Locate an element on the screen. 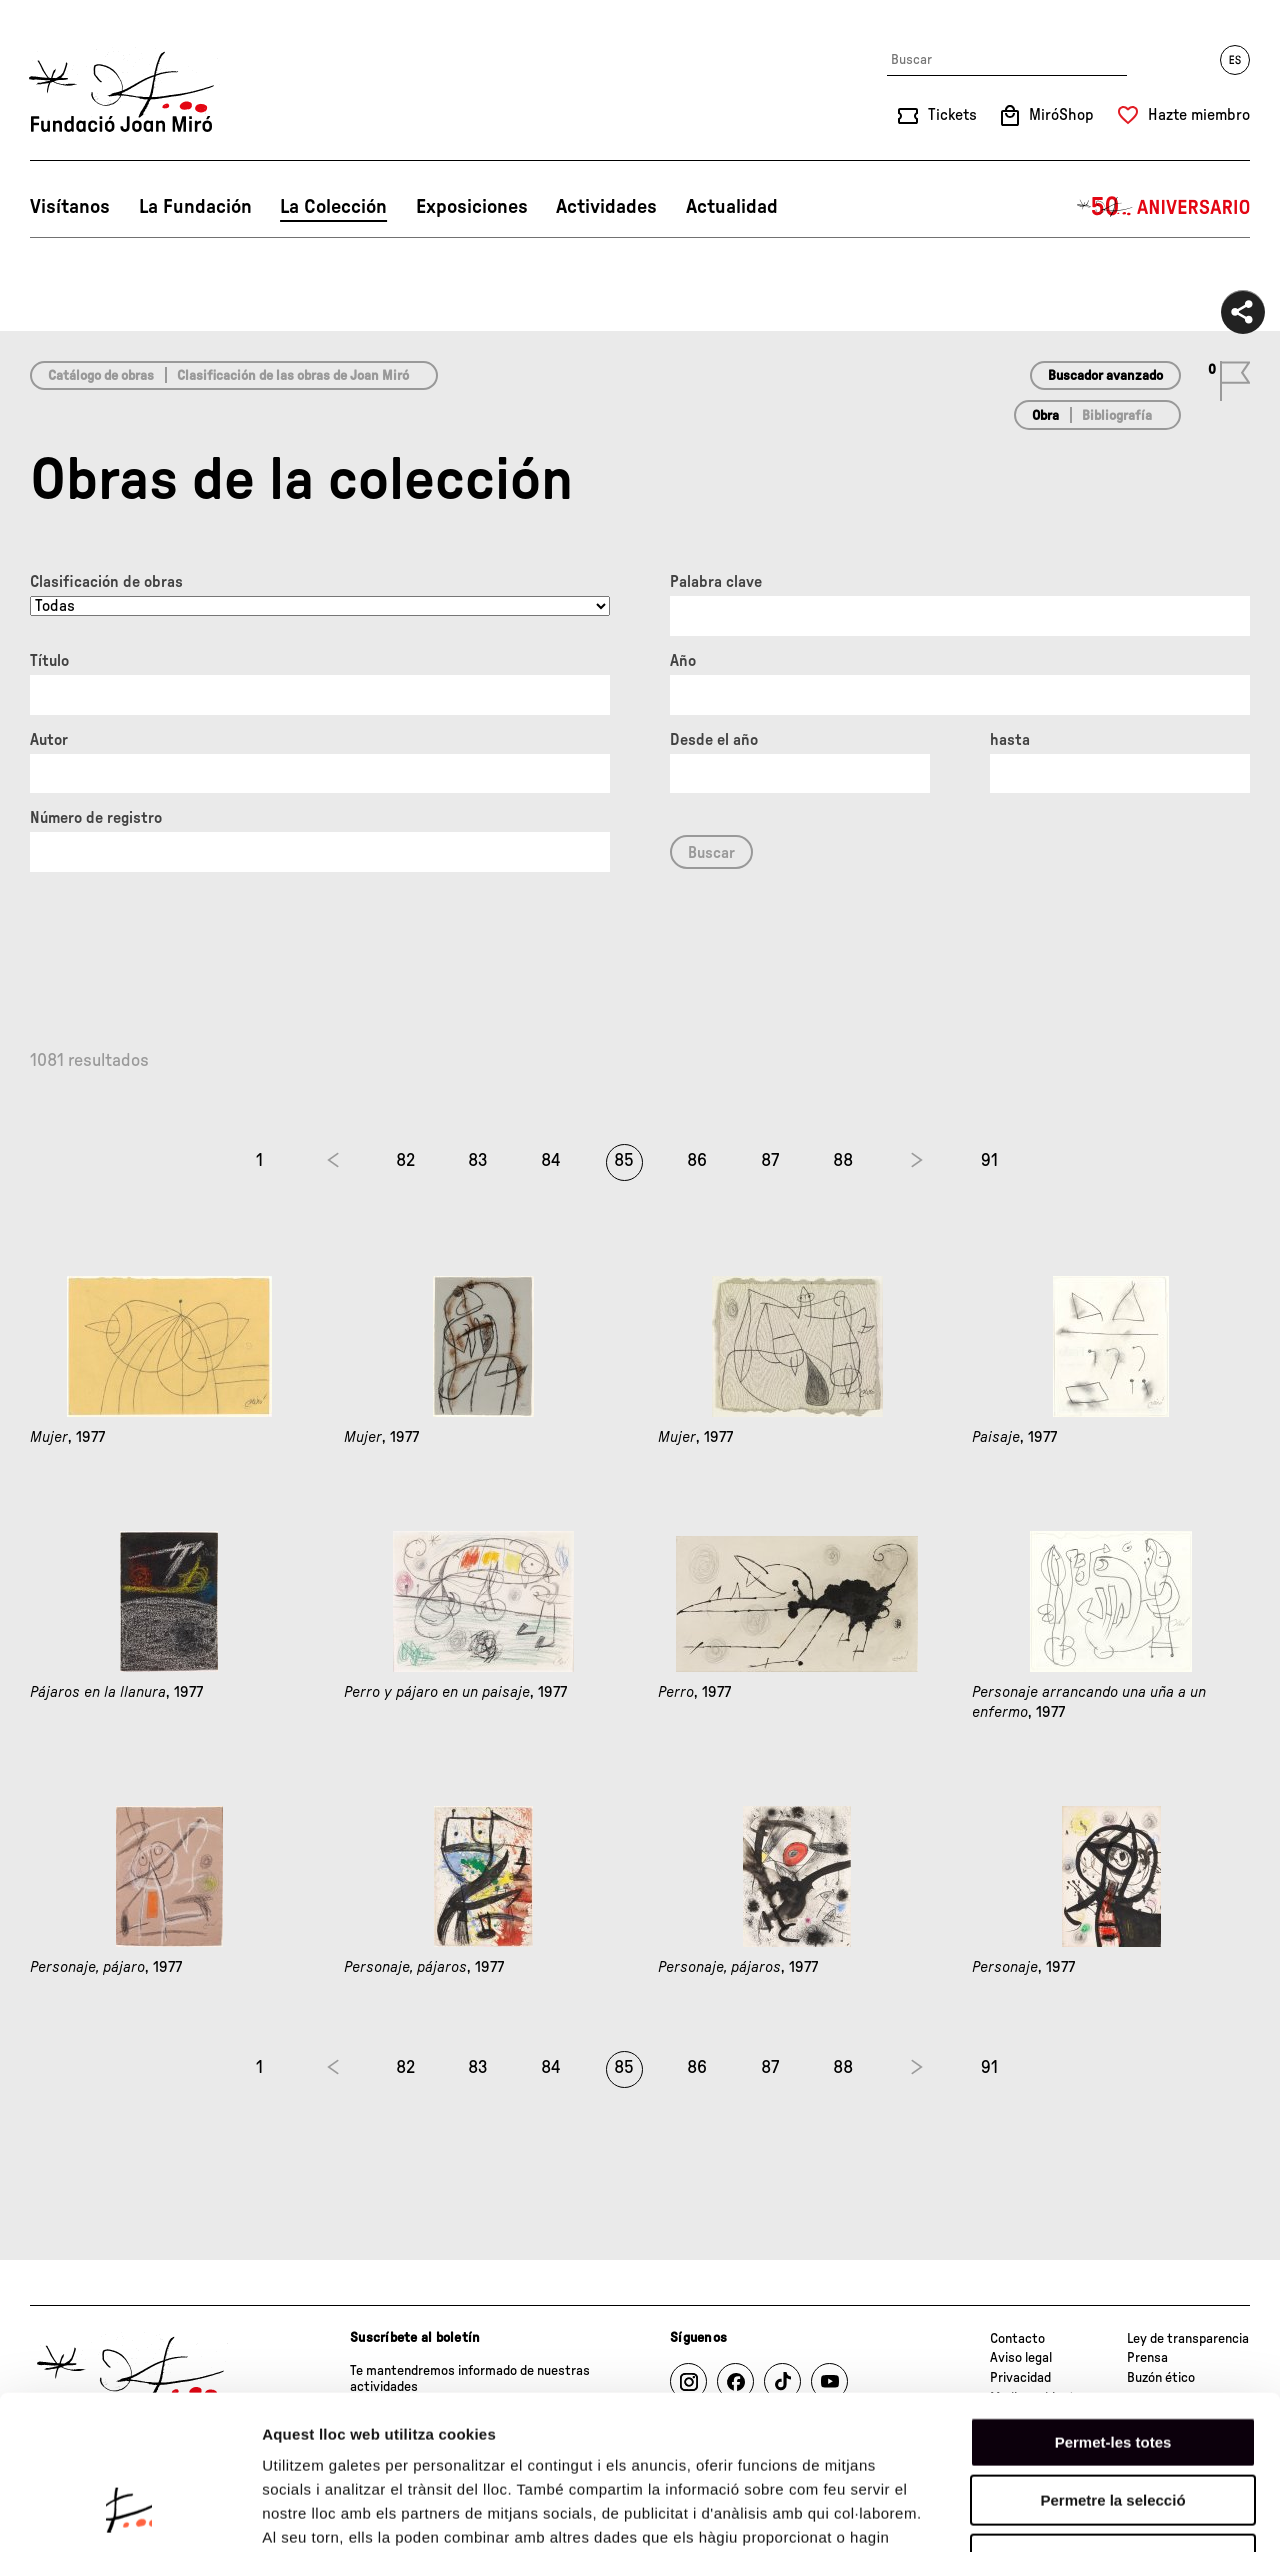  Clasificación de las obras de Joan Miró is located at coordinates (293, 376).